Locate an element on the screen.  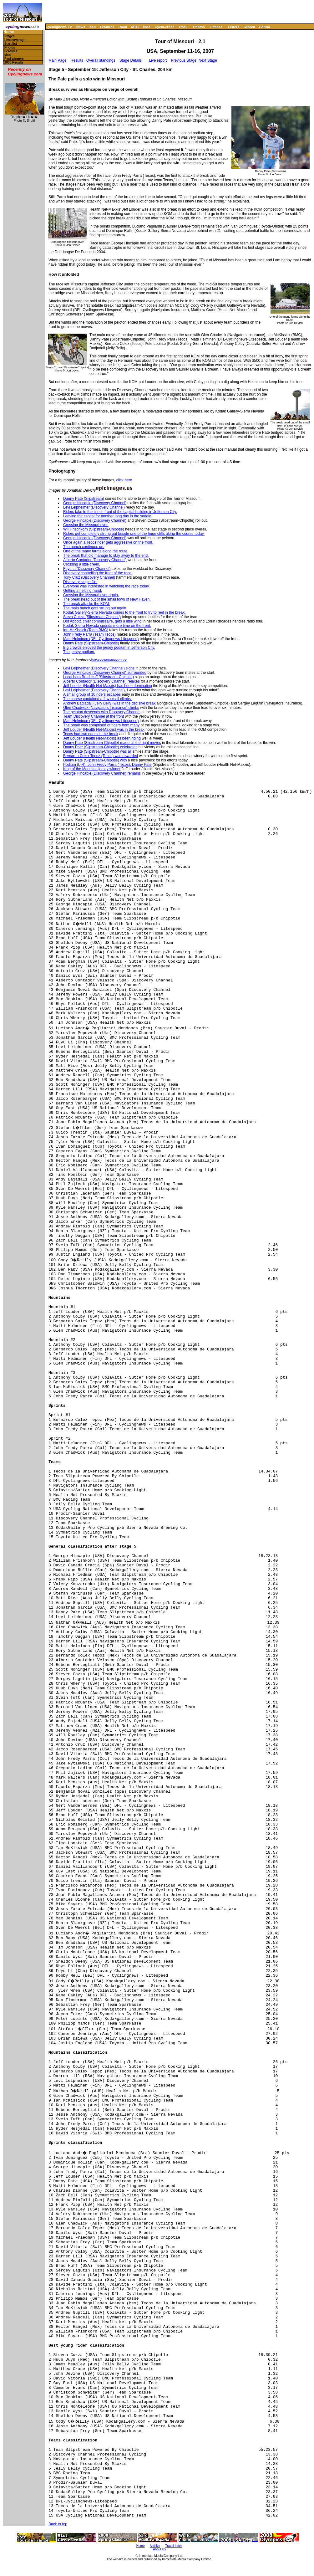
Start list is located at coordinates (10, 43).